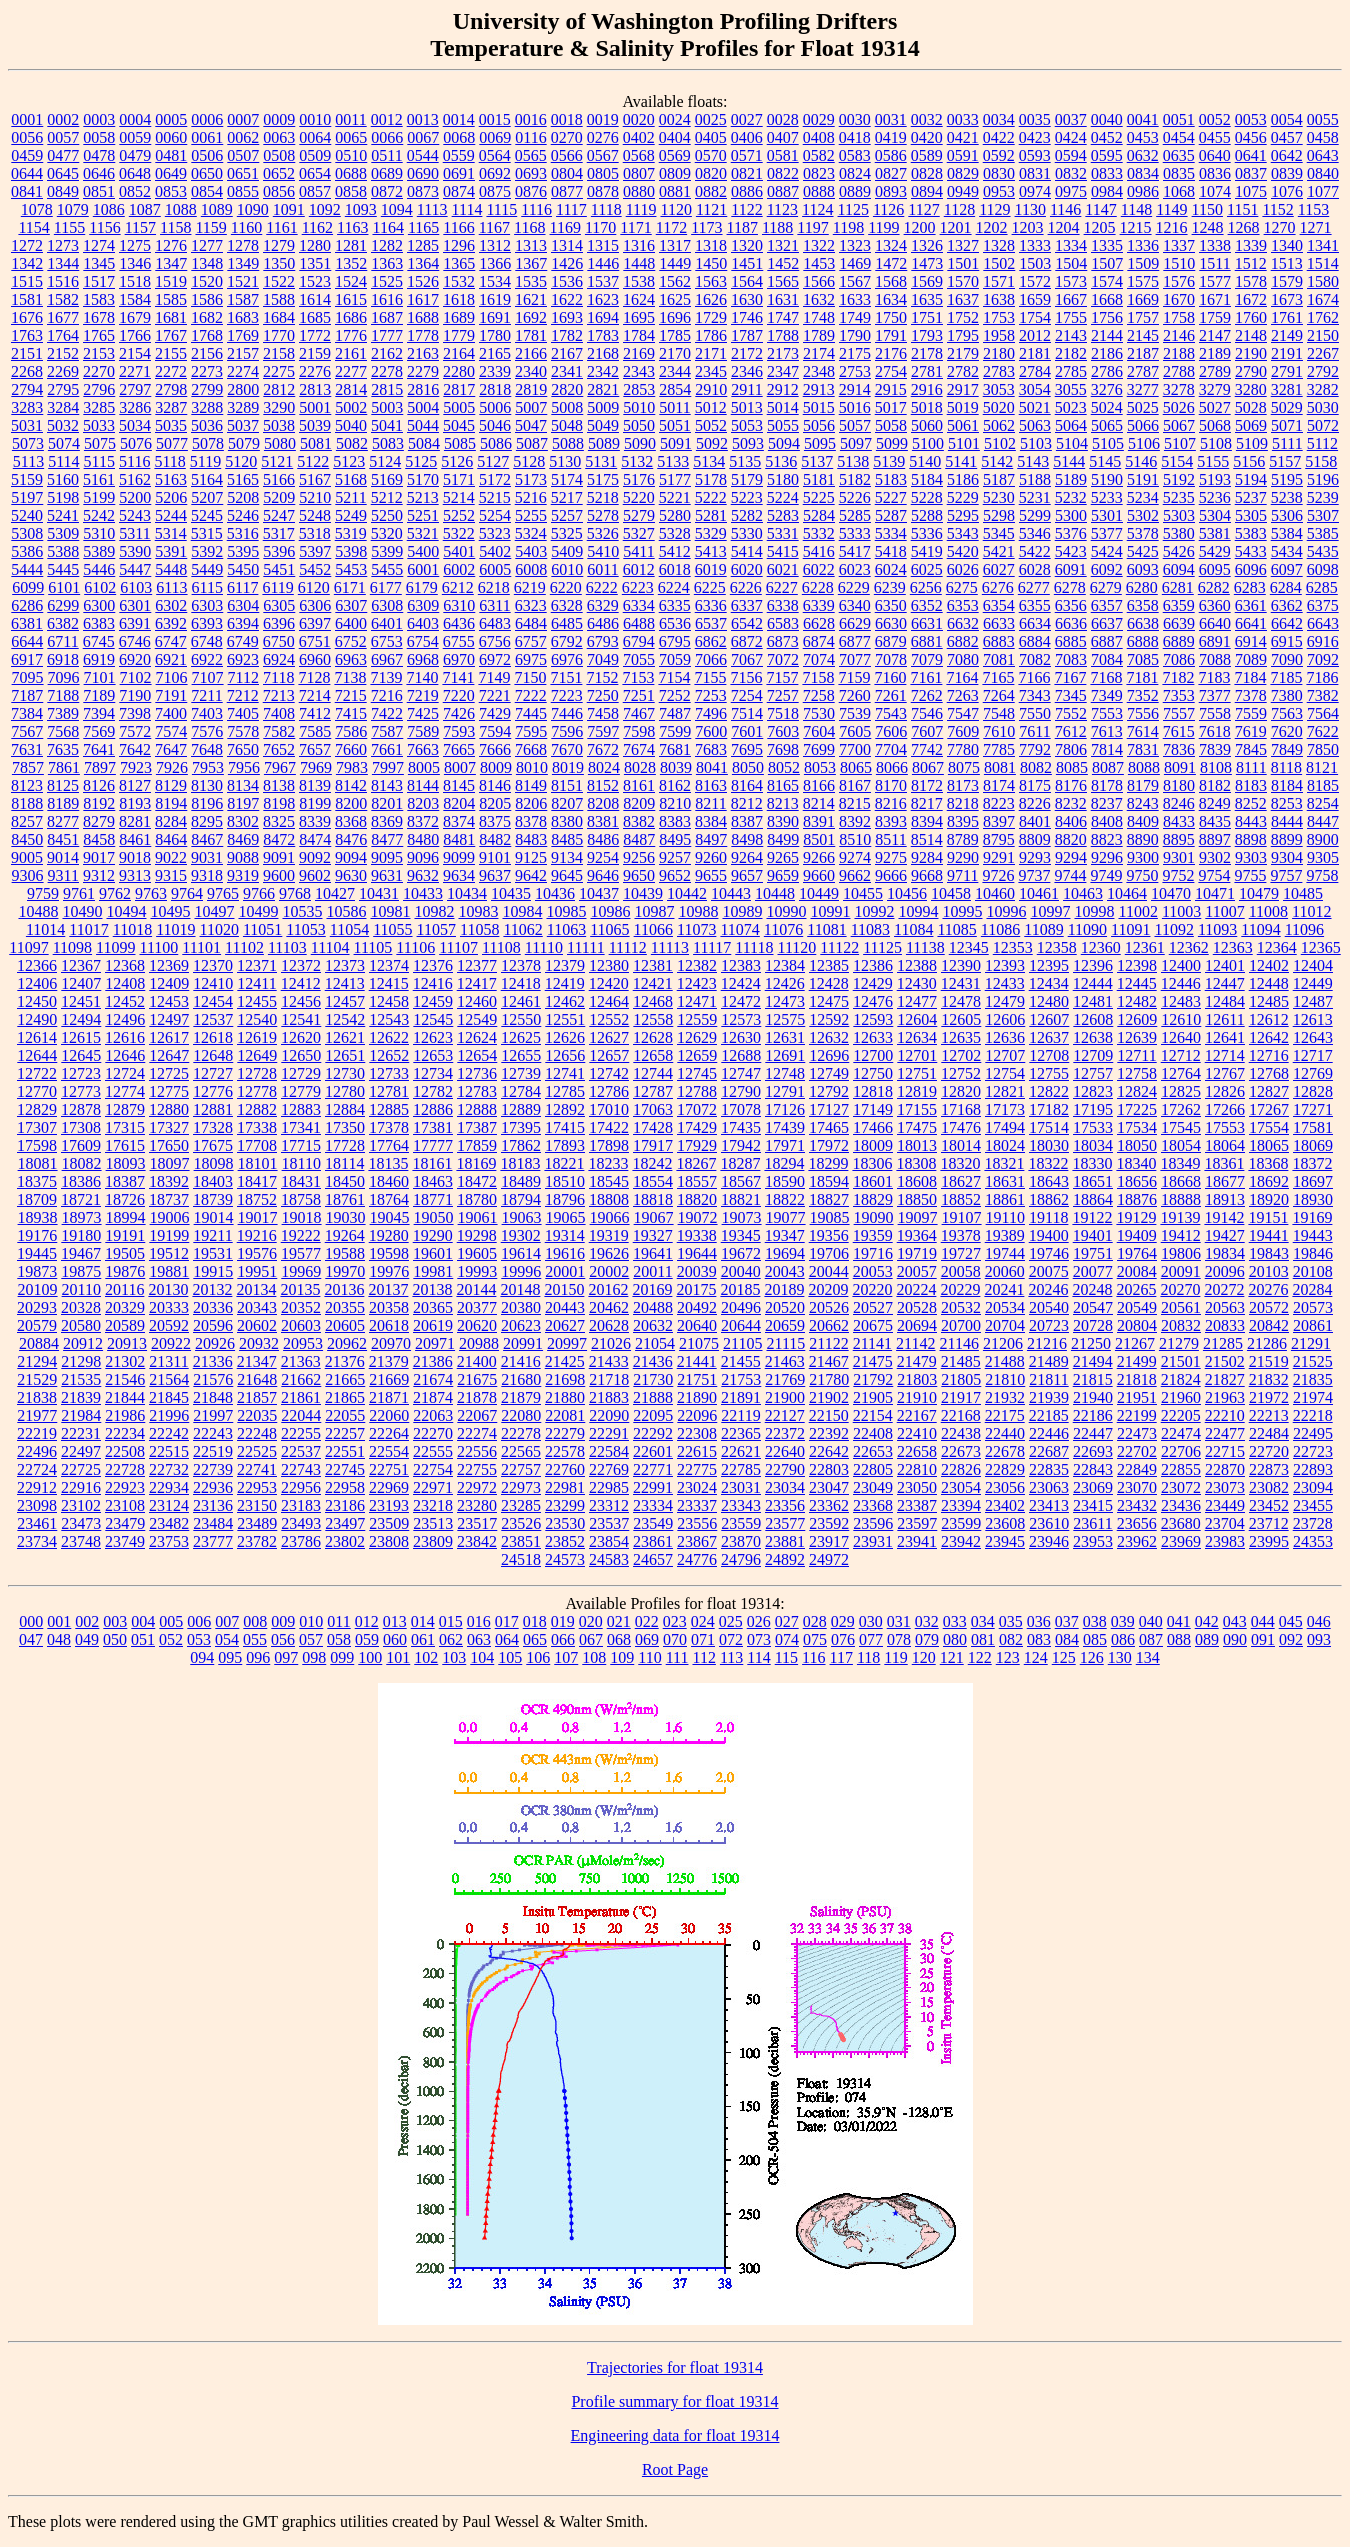  I want to click on 6356, so click(1071, 605).